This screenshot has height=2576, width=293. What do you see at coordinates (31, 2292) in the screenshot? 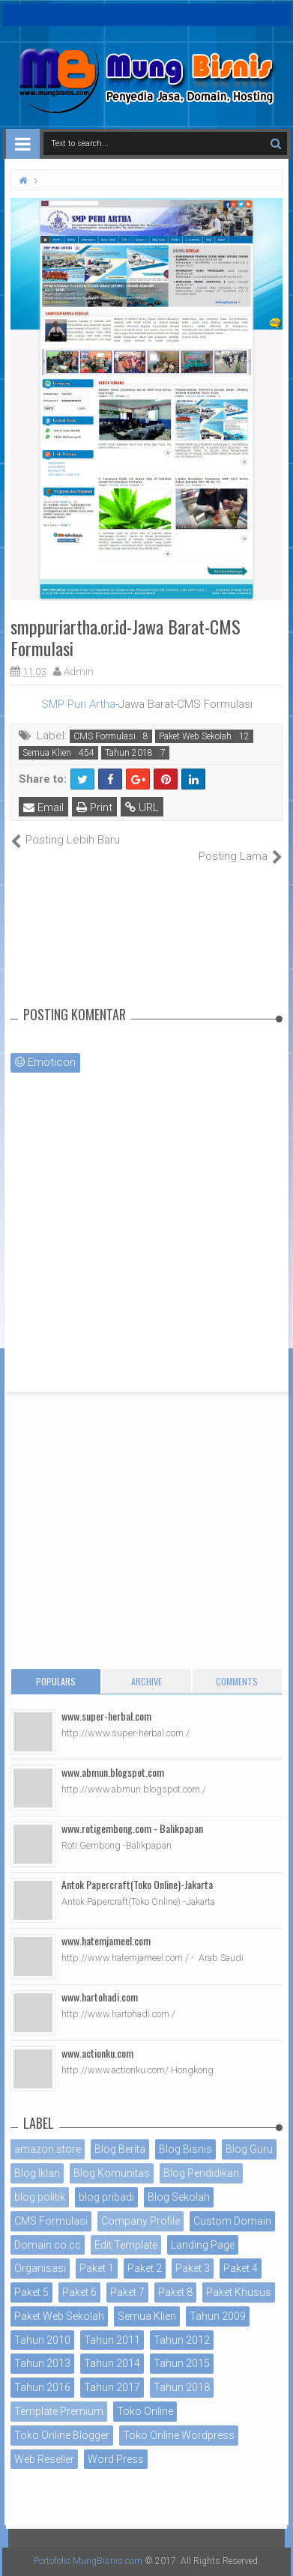
I see `Paket 5` at bounding box center [31, 2292].